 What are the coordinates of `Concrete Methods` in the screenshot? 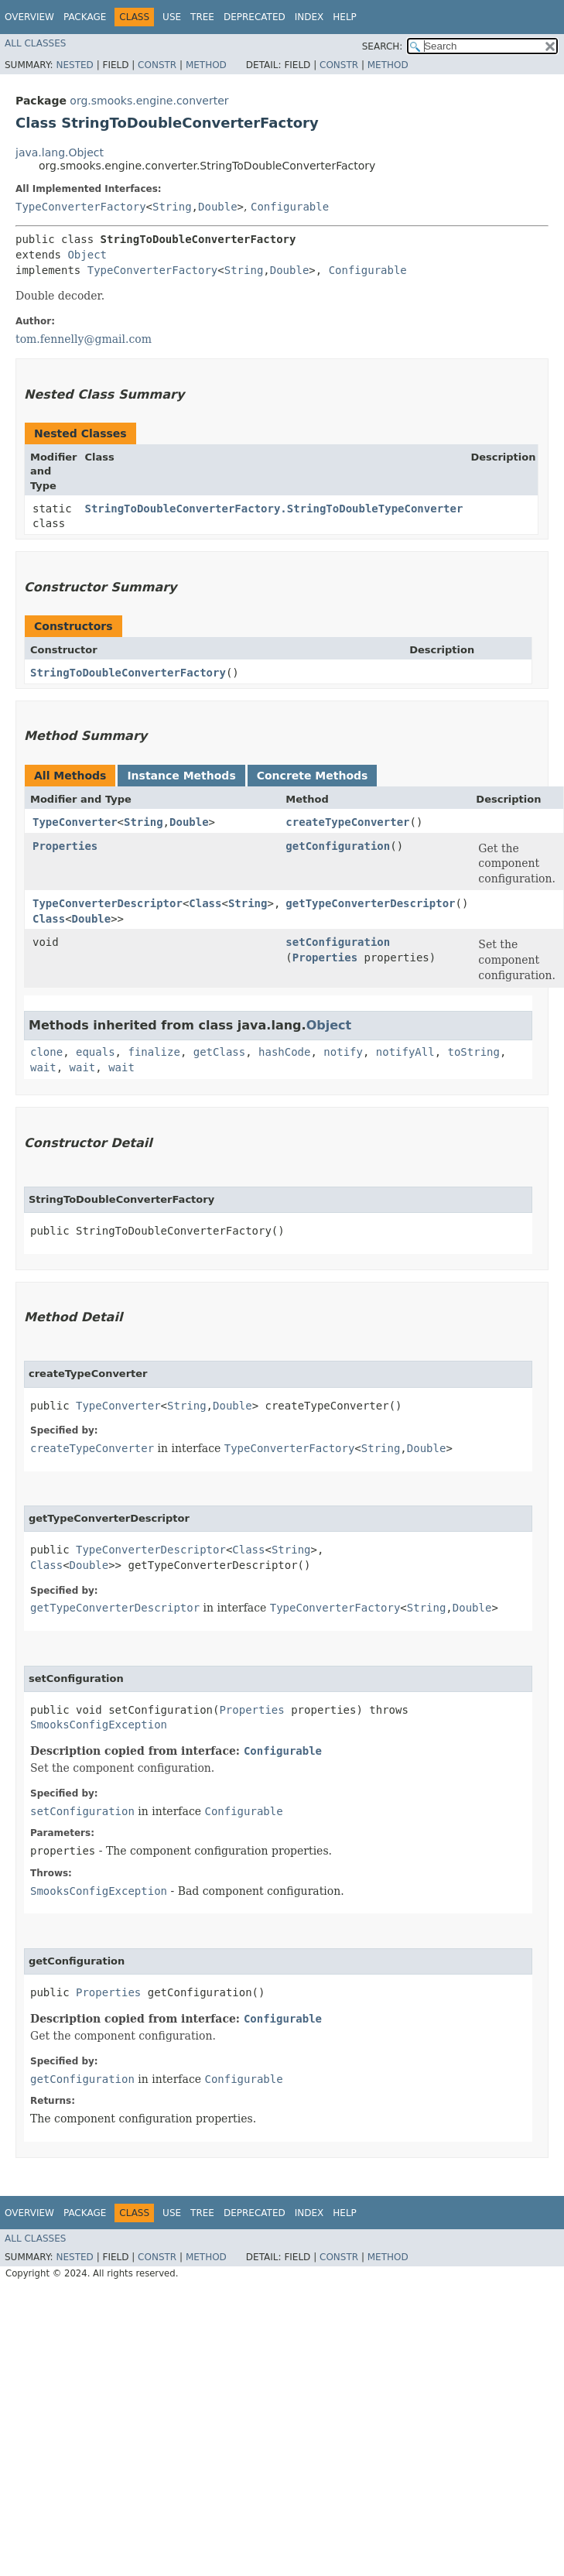 It's located at (312, 775).